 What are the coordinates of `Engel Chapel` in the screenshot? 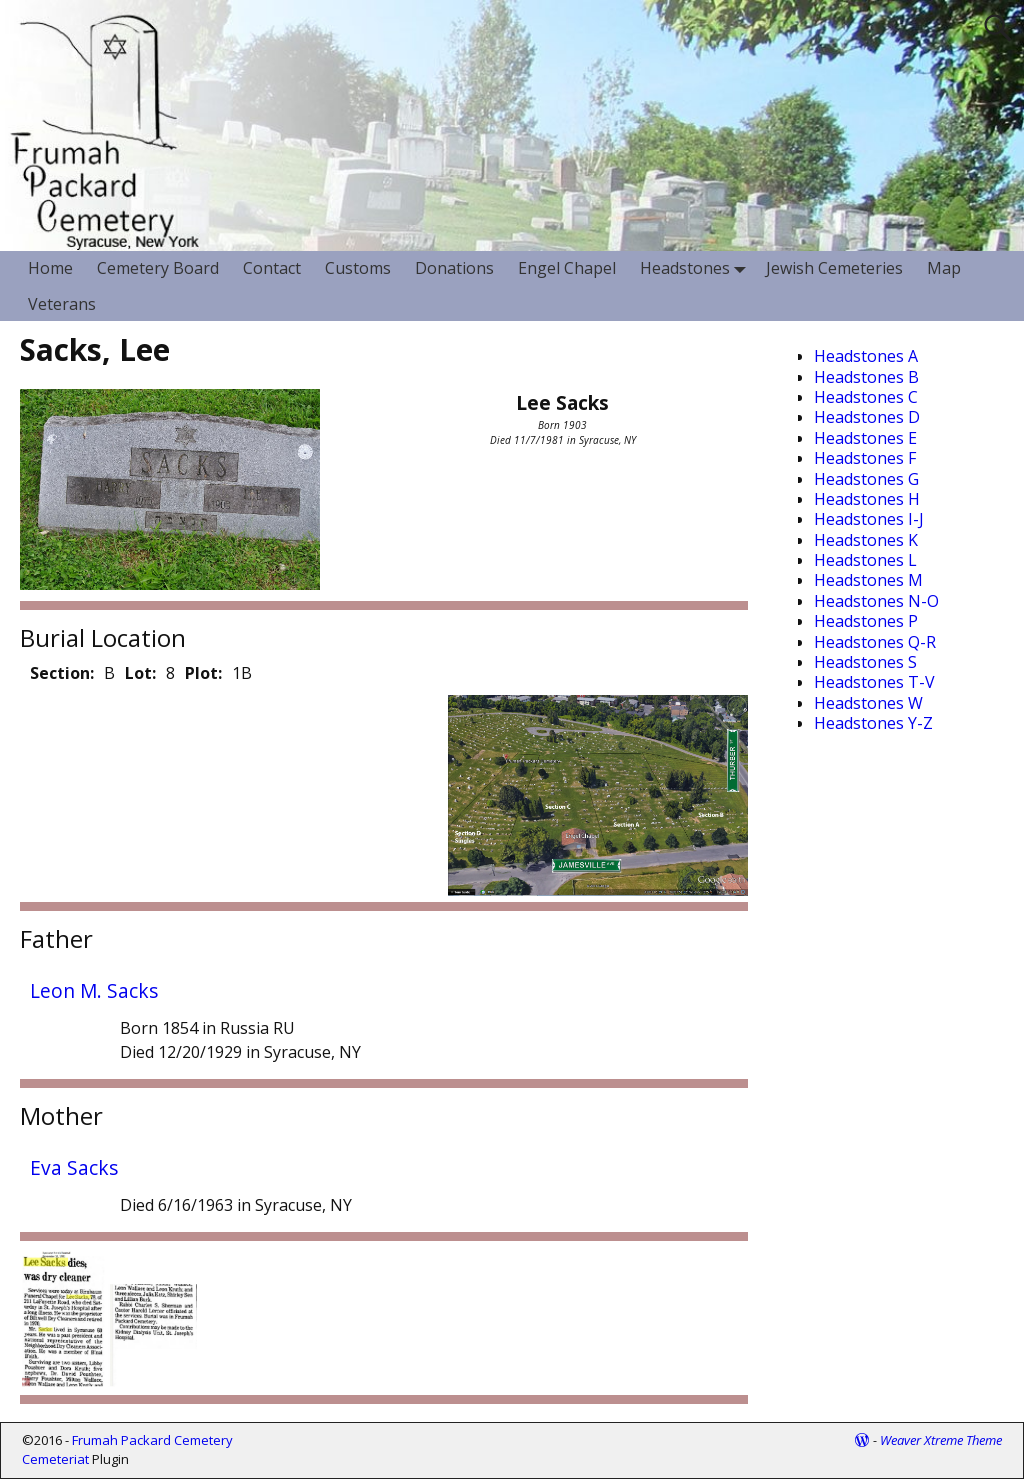 It's located at (567, 268).